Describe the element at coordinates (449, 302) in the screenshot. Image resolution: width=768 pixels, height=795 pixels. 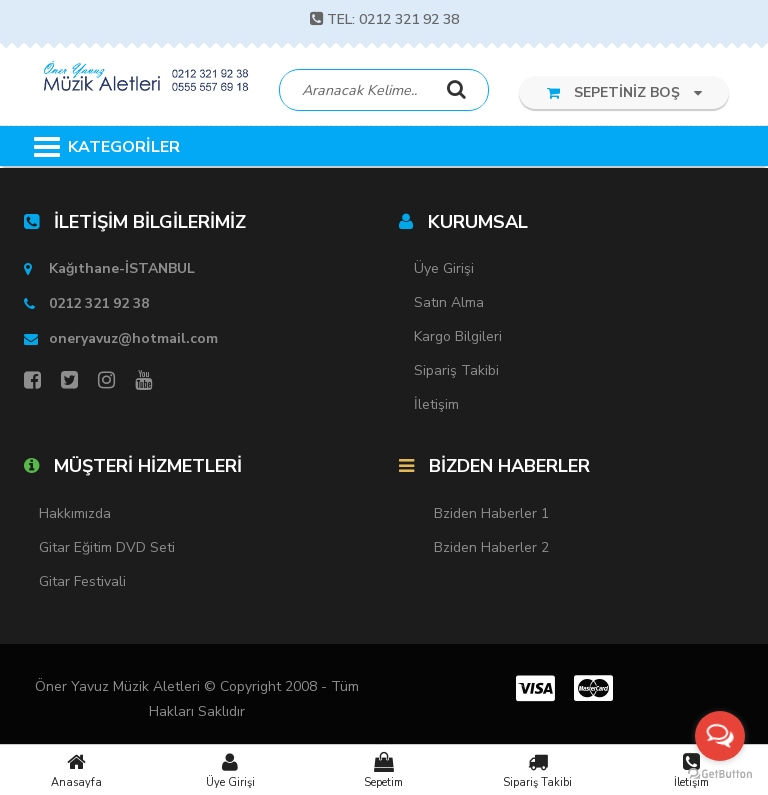
I see `Satın Alma` at that location.